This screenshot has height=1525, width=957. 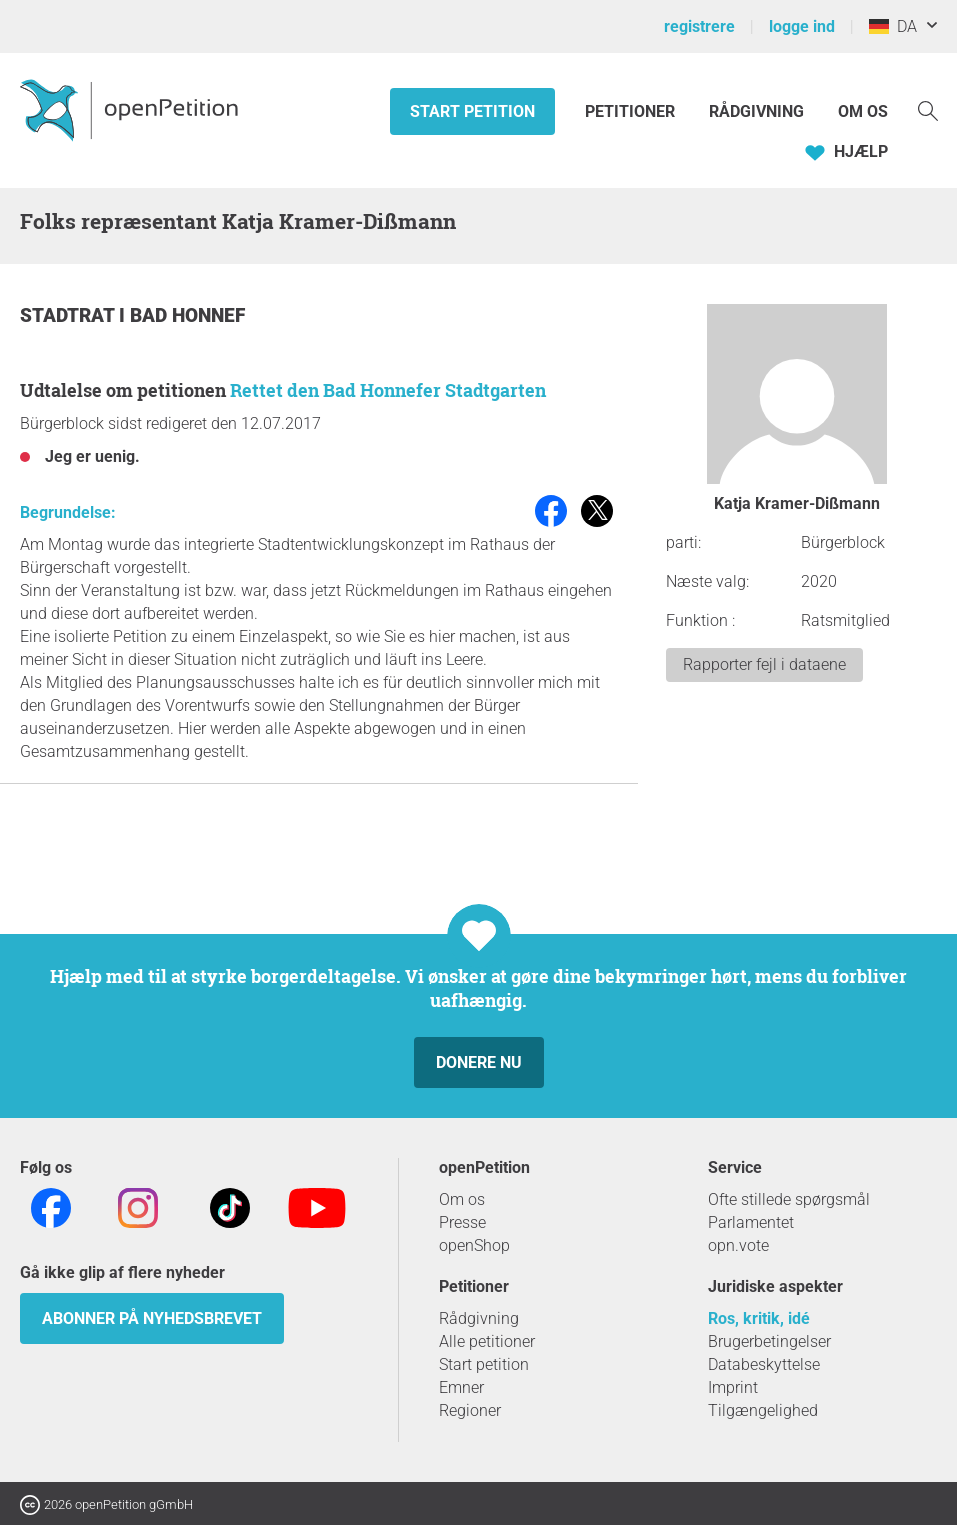 What do you see at coordinates (769, 1341) in the screenshot?
I see `Brugerbetingelser` at bounding box center [769, 1341].